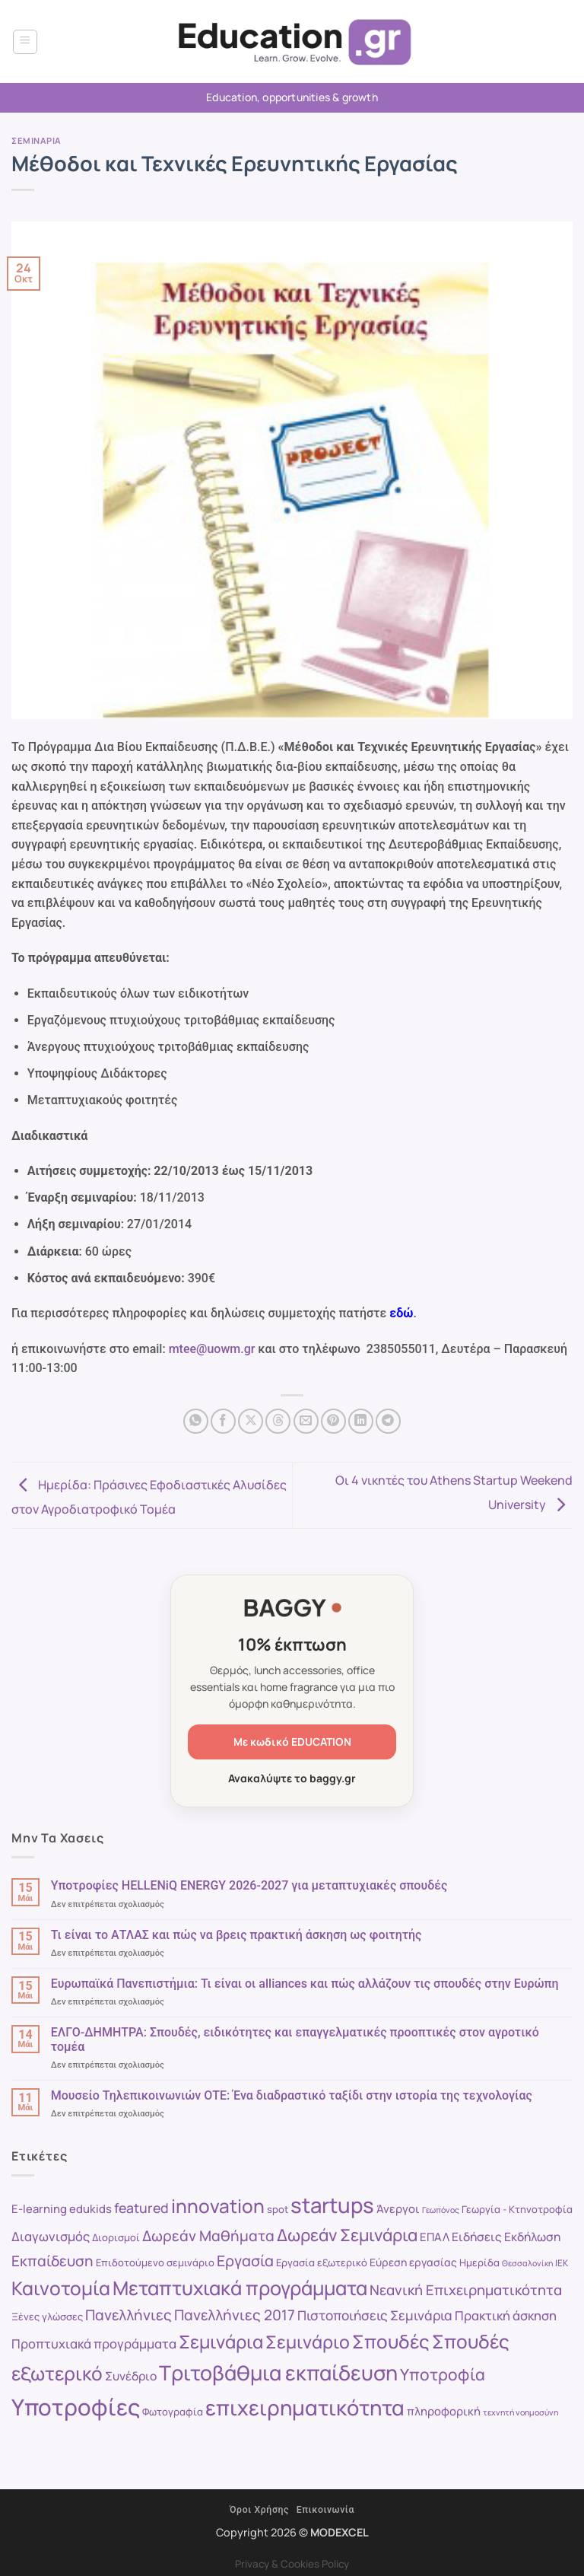 This screenshot has height=2576, width=584. I want to click on Μεταπτυχιακά προγράμματα [Μεταπτυχιακά προγράμματα (32 στοιχεία)], so click(240, 2288).